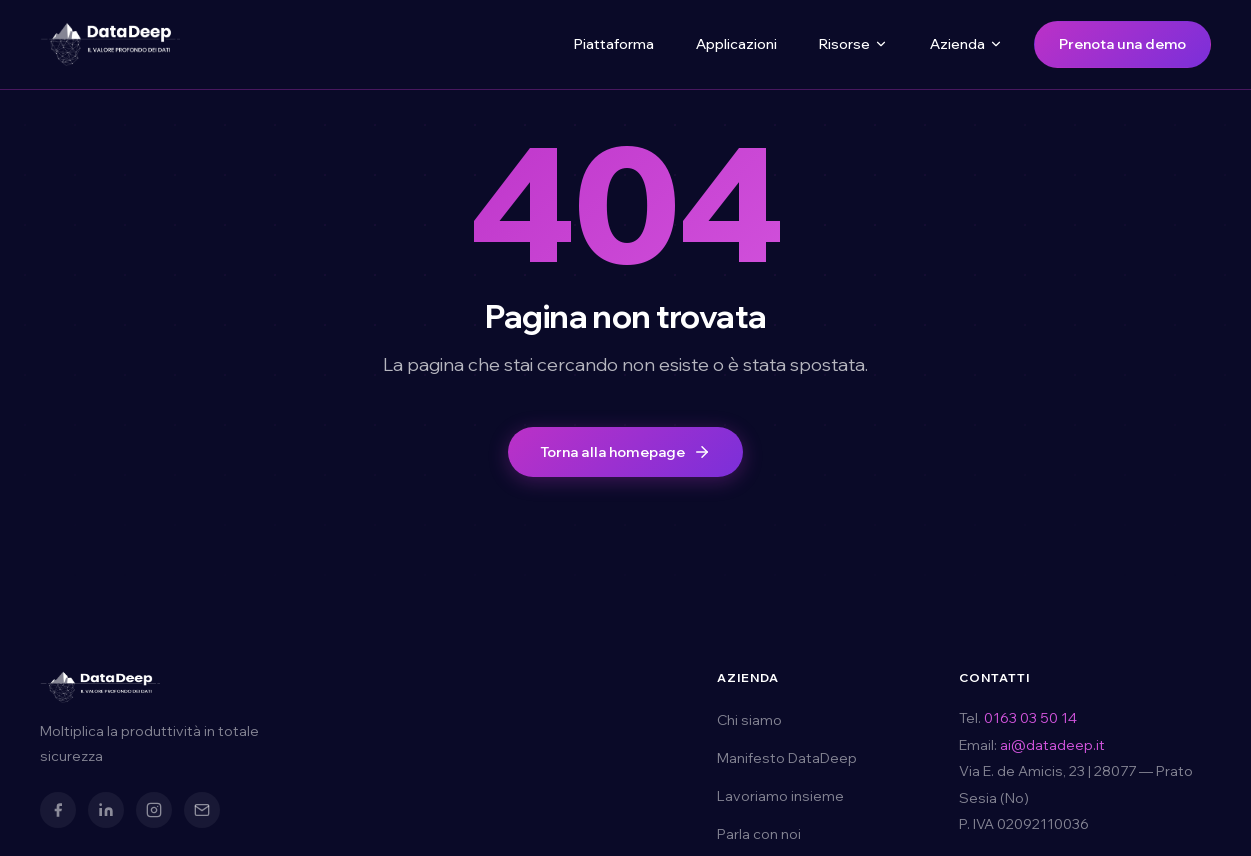  Describe the element at coordinates (1122, 44) in the screenshot. I see `Prenota una demo` at that location.